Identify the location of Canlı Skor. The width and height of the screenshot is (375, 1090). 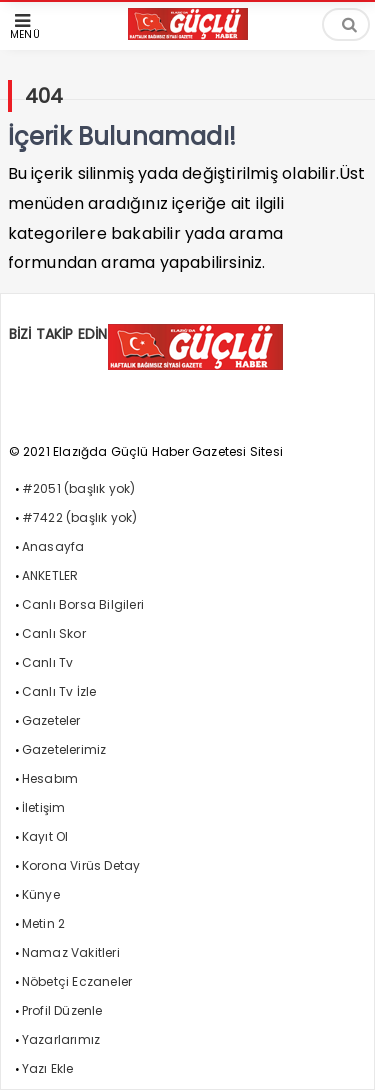
(54, 633).